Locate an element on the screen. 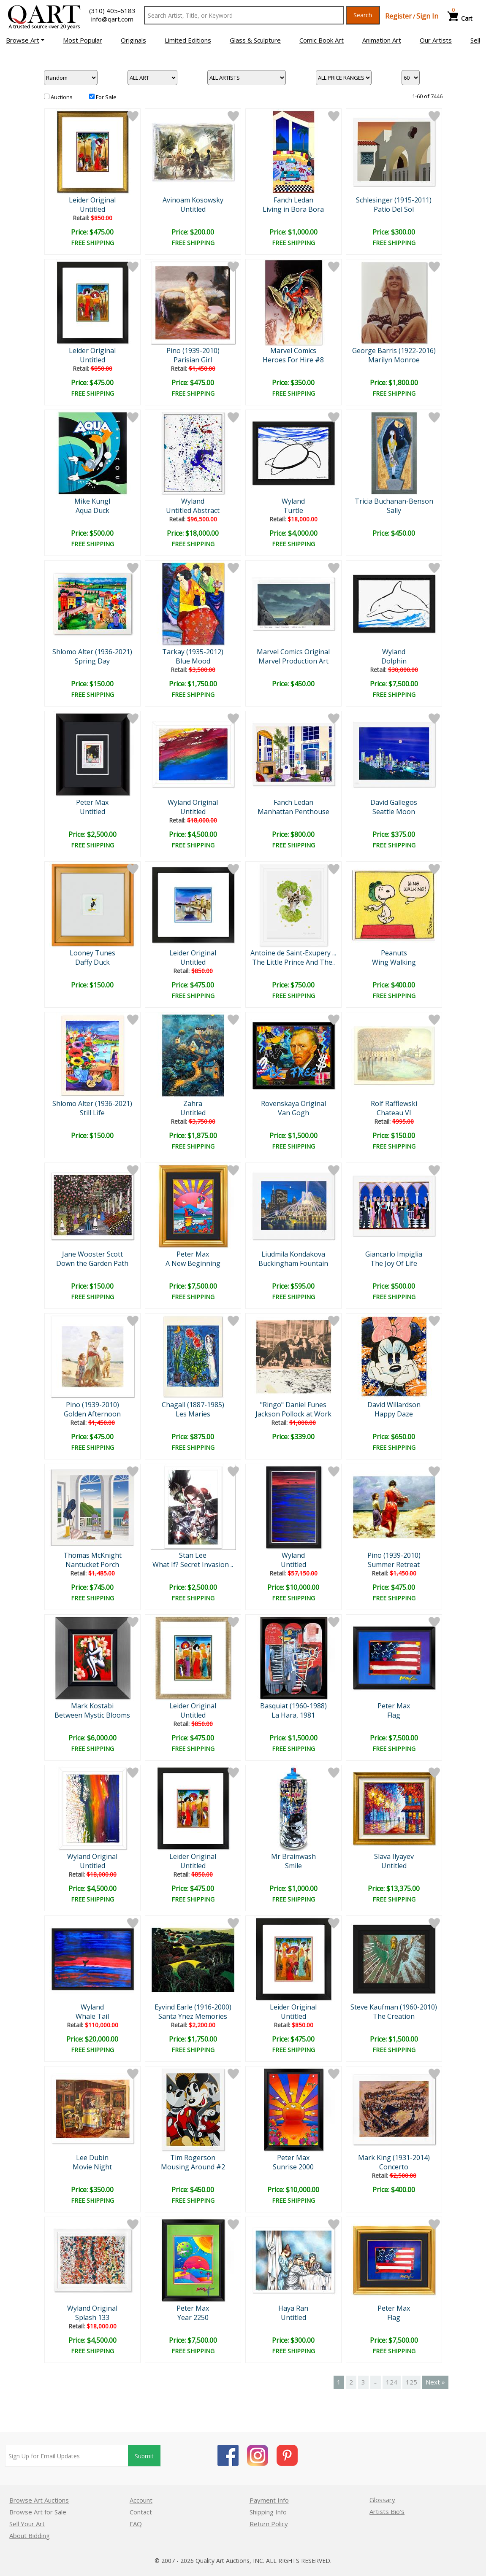 This screenshot has width=486, height=2576. Golden Afternoon is located at coordinates (92, 1414).